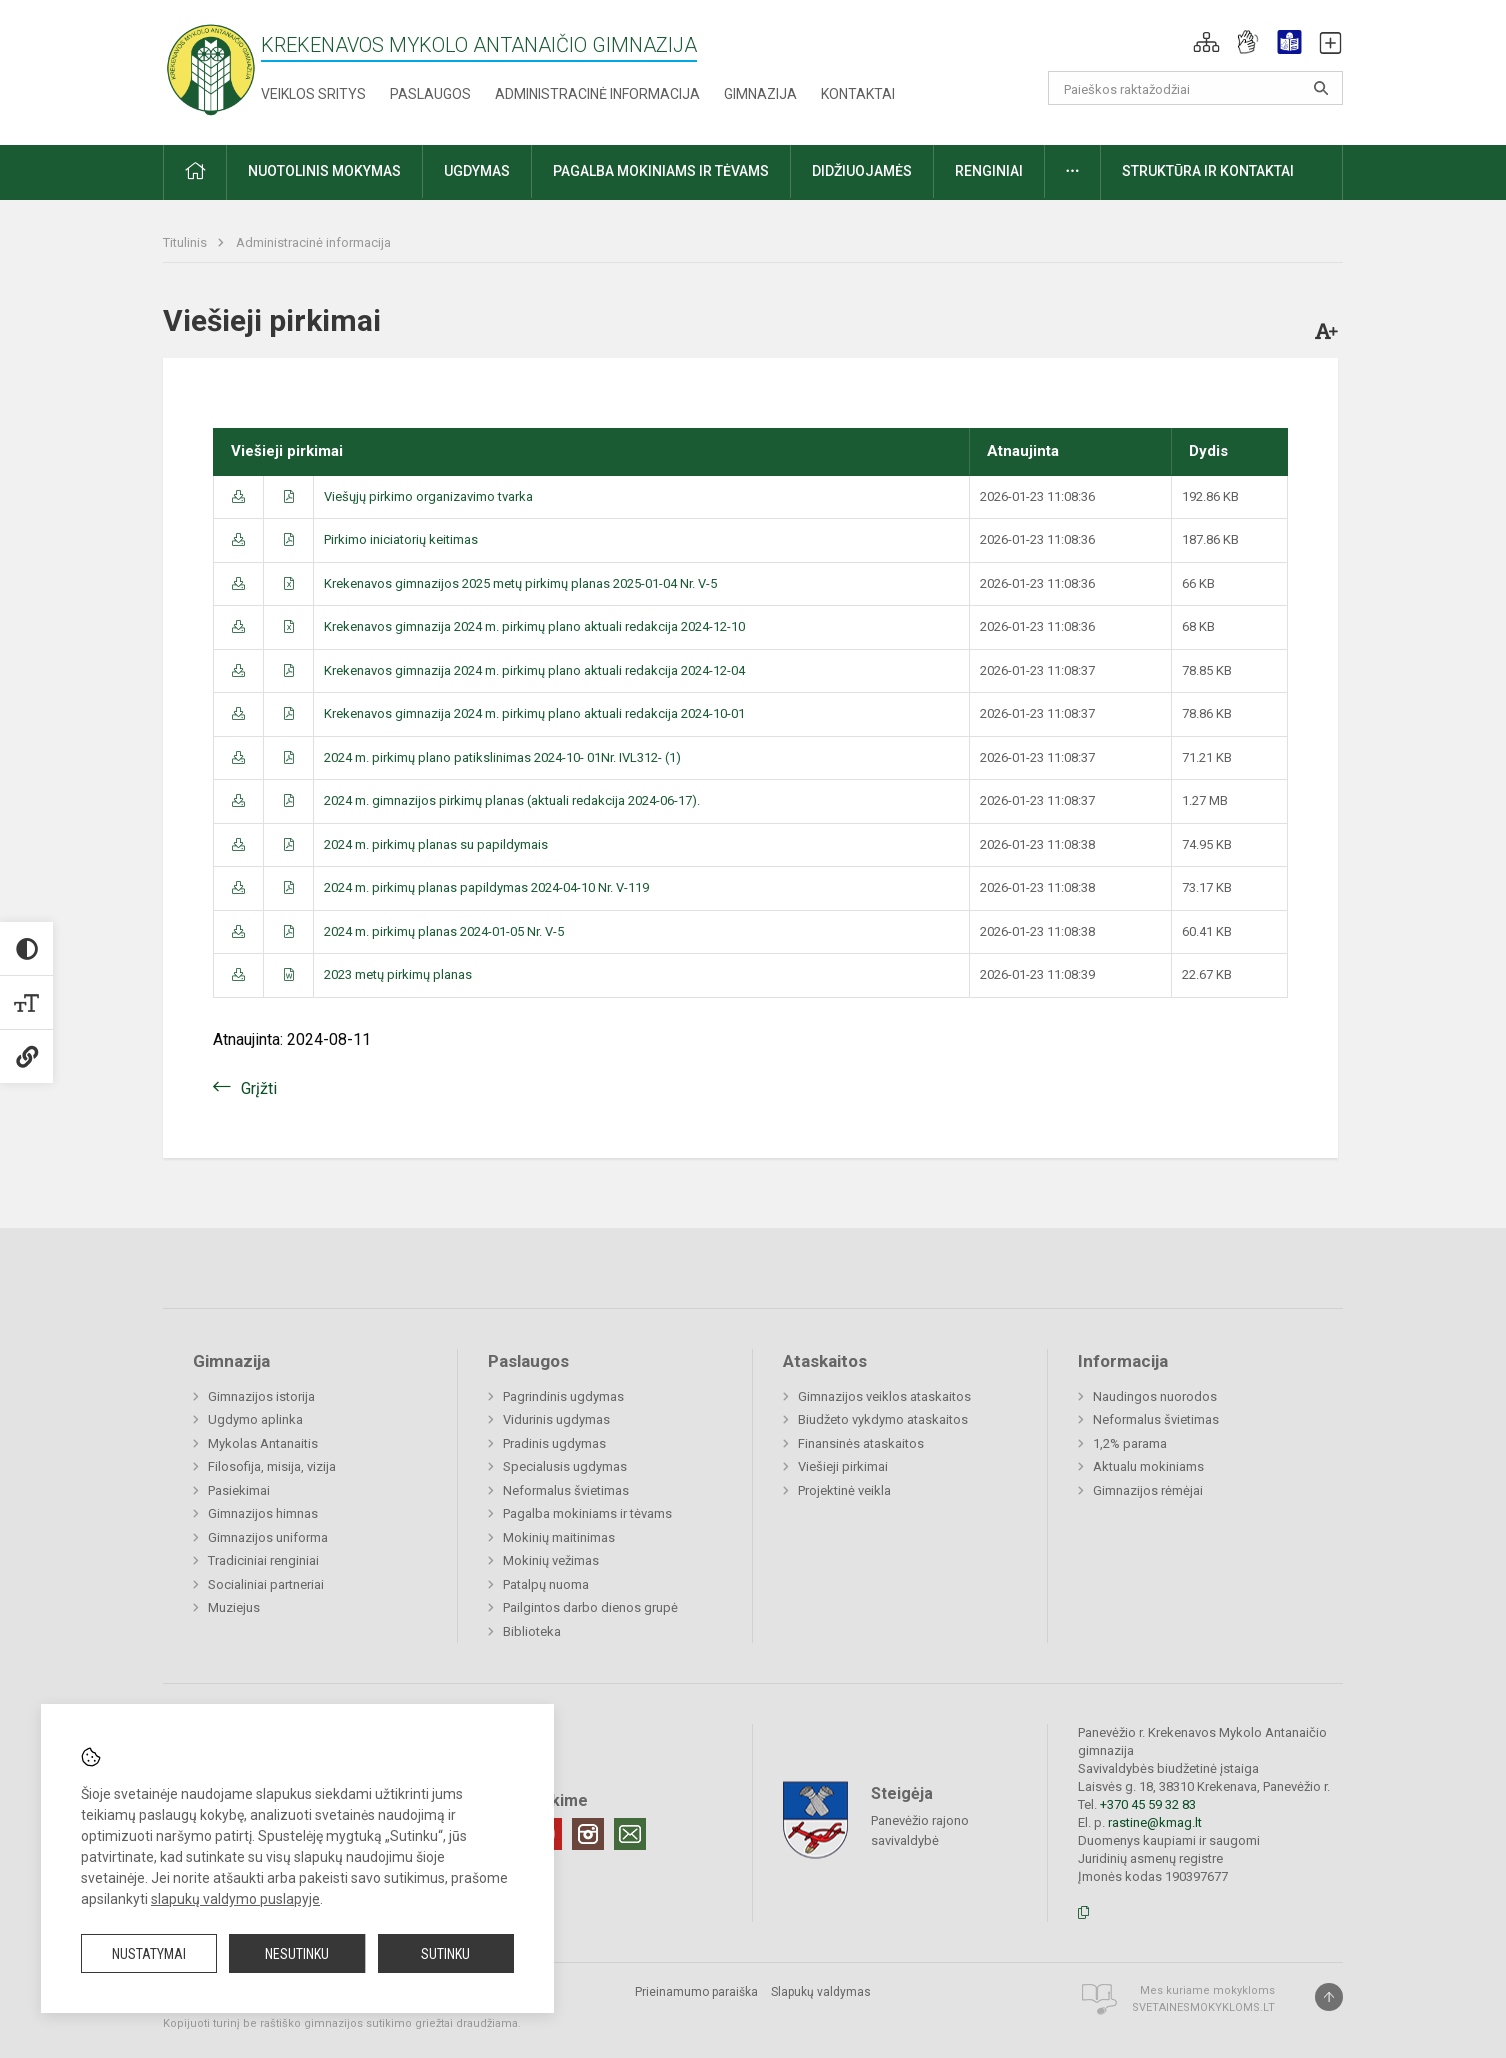 This screenshot has width=1506, height=2058. What do you see at coordinates (1203, 2007) in the screenshot?
I see `Svetainesmokykloms.lt` at bounding box center [1203, 2007].